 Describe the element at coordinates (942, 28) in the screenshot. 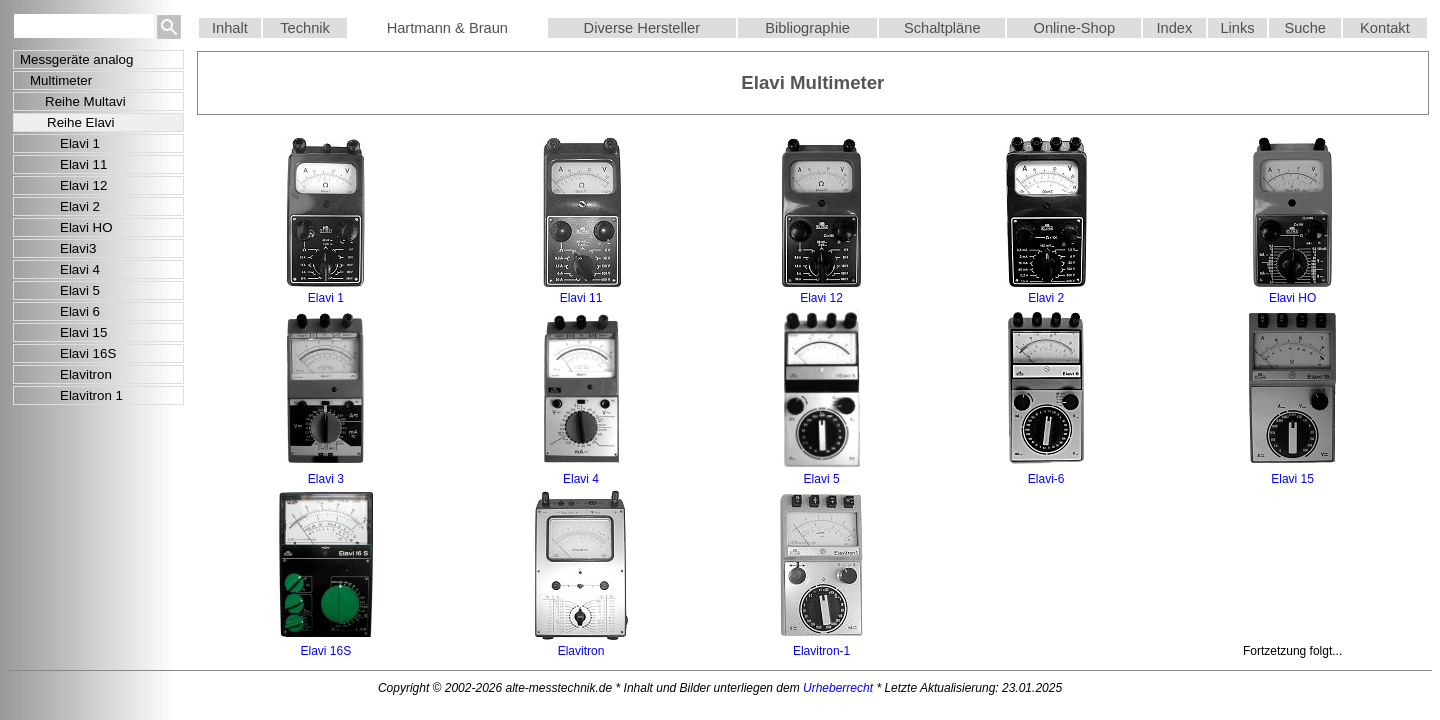

I see `Schaltpläne` at that location.